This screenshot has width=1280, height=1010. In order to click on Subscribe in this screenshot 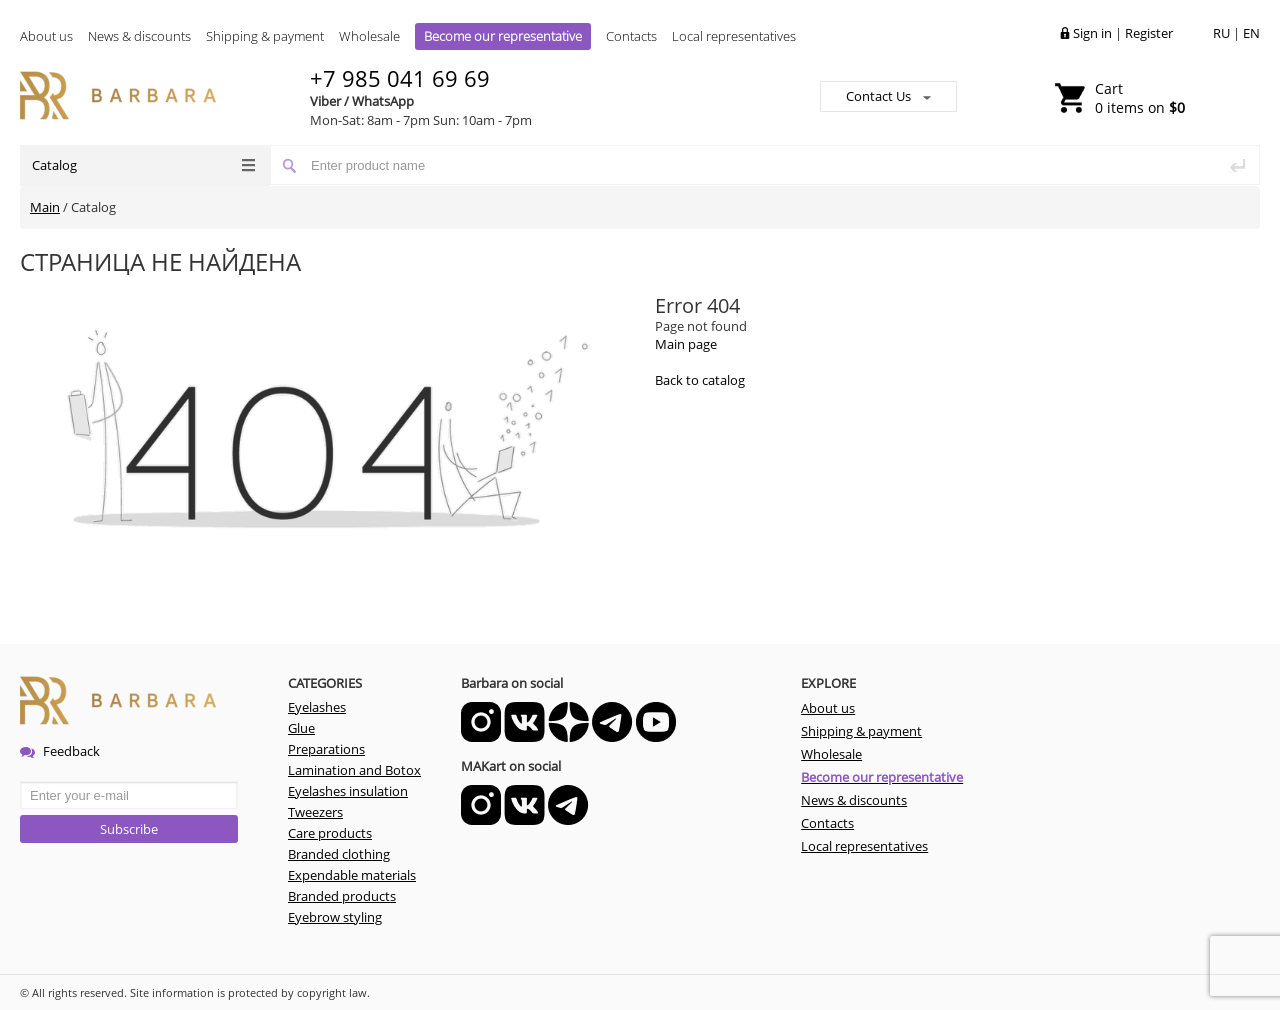, I will do `click(129, 829)`.